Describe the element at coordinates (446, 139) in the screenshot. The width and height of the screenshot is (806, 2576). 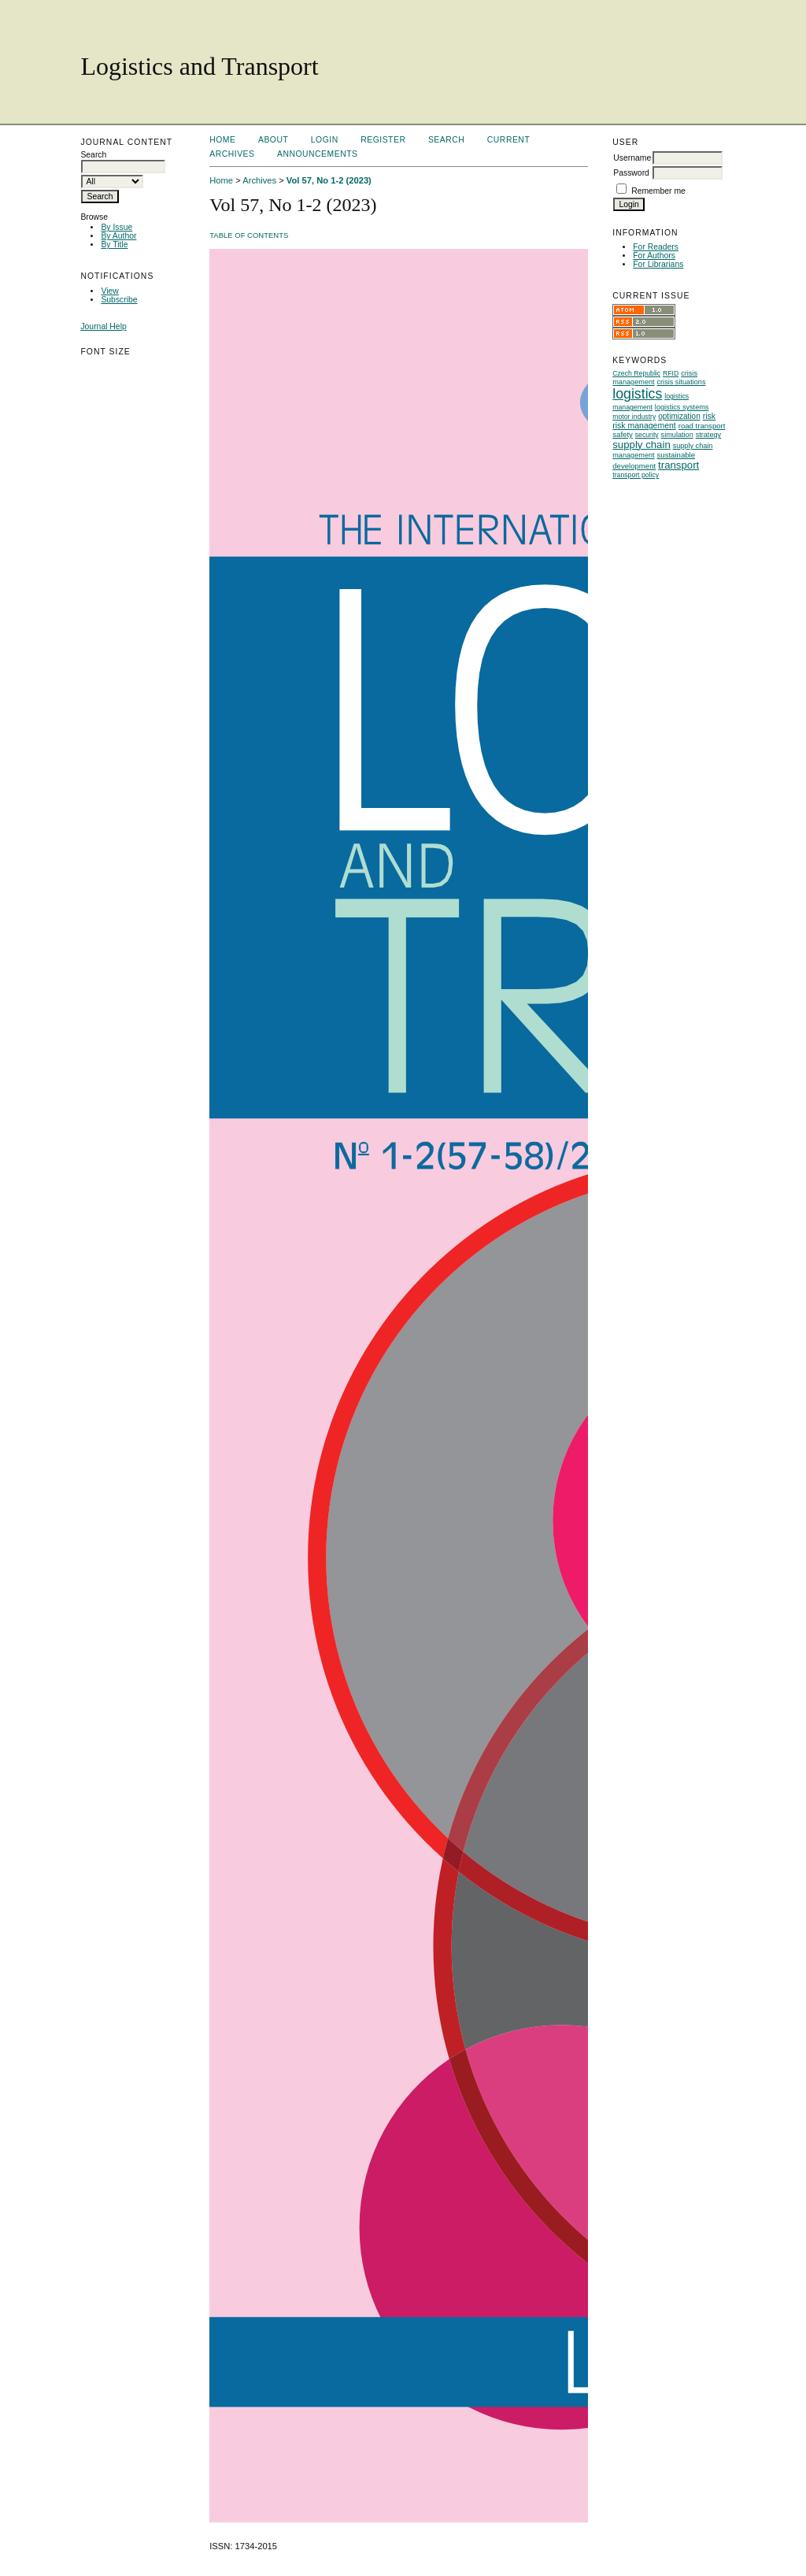
I see `Search` at that location.